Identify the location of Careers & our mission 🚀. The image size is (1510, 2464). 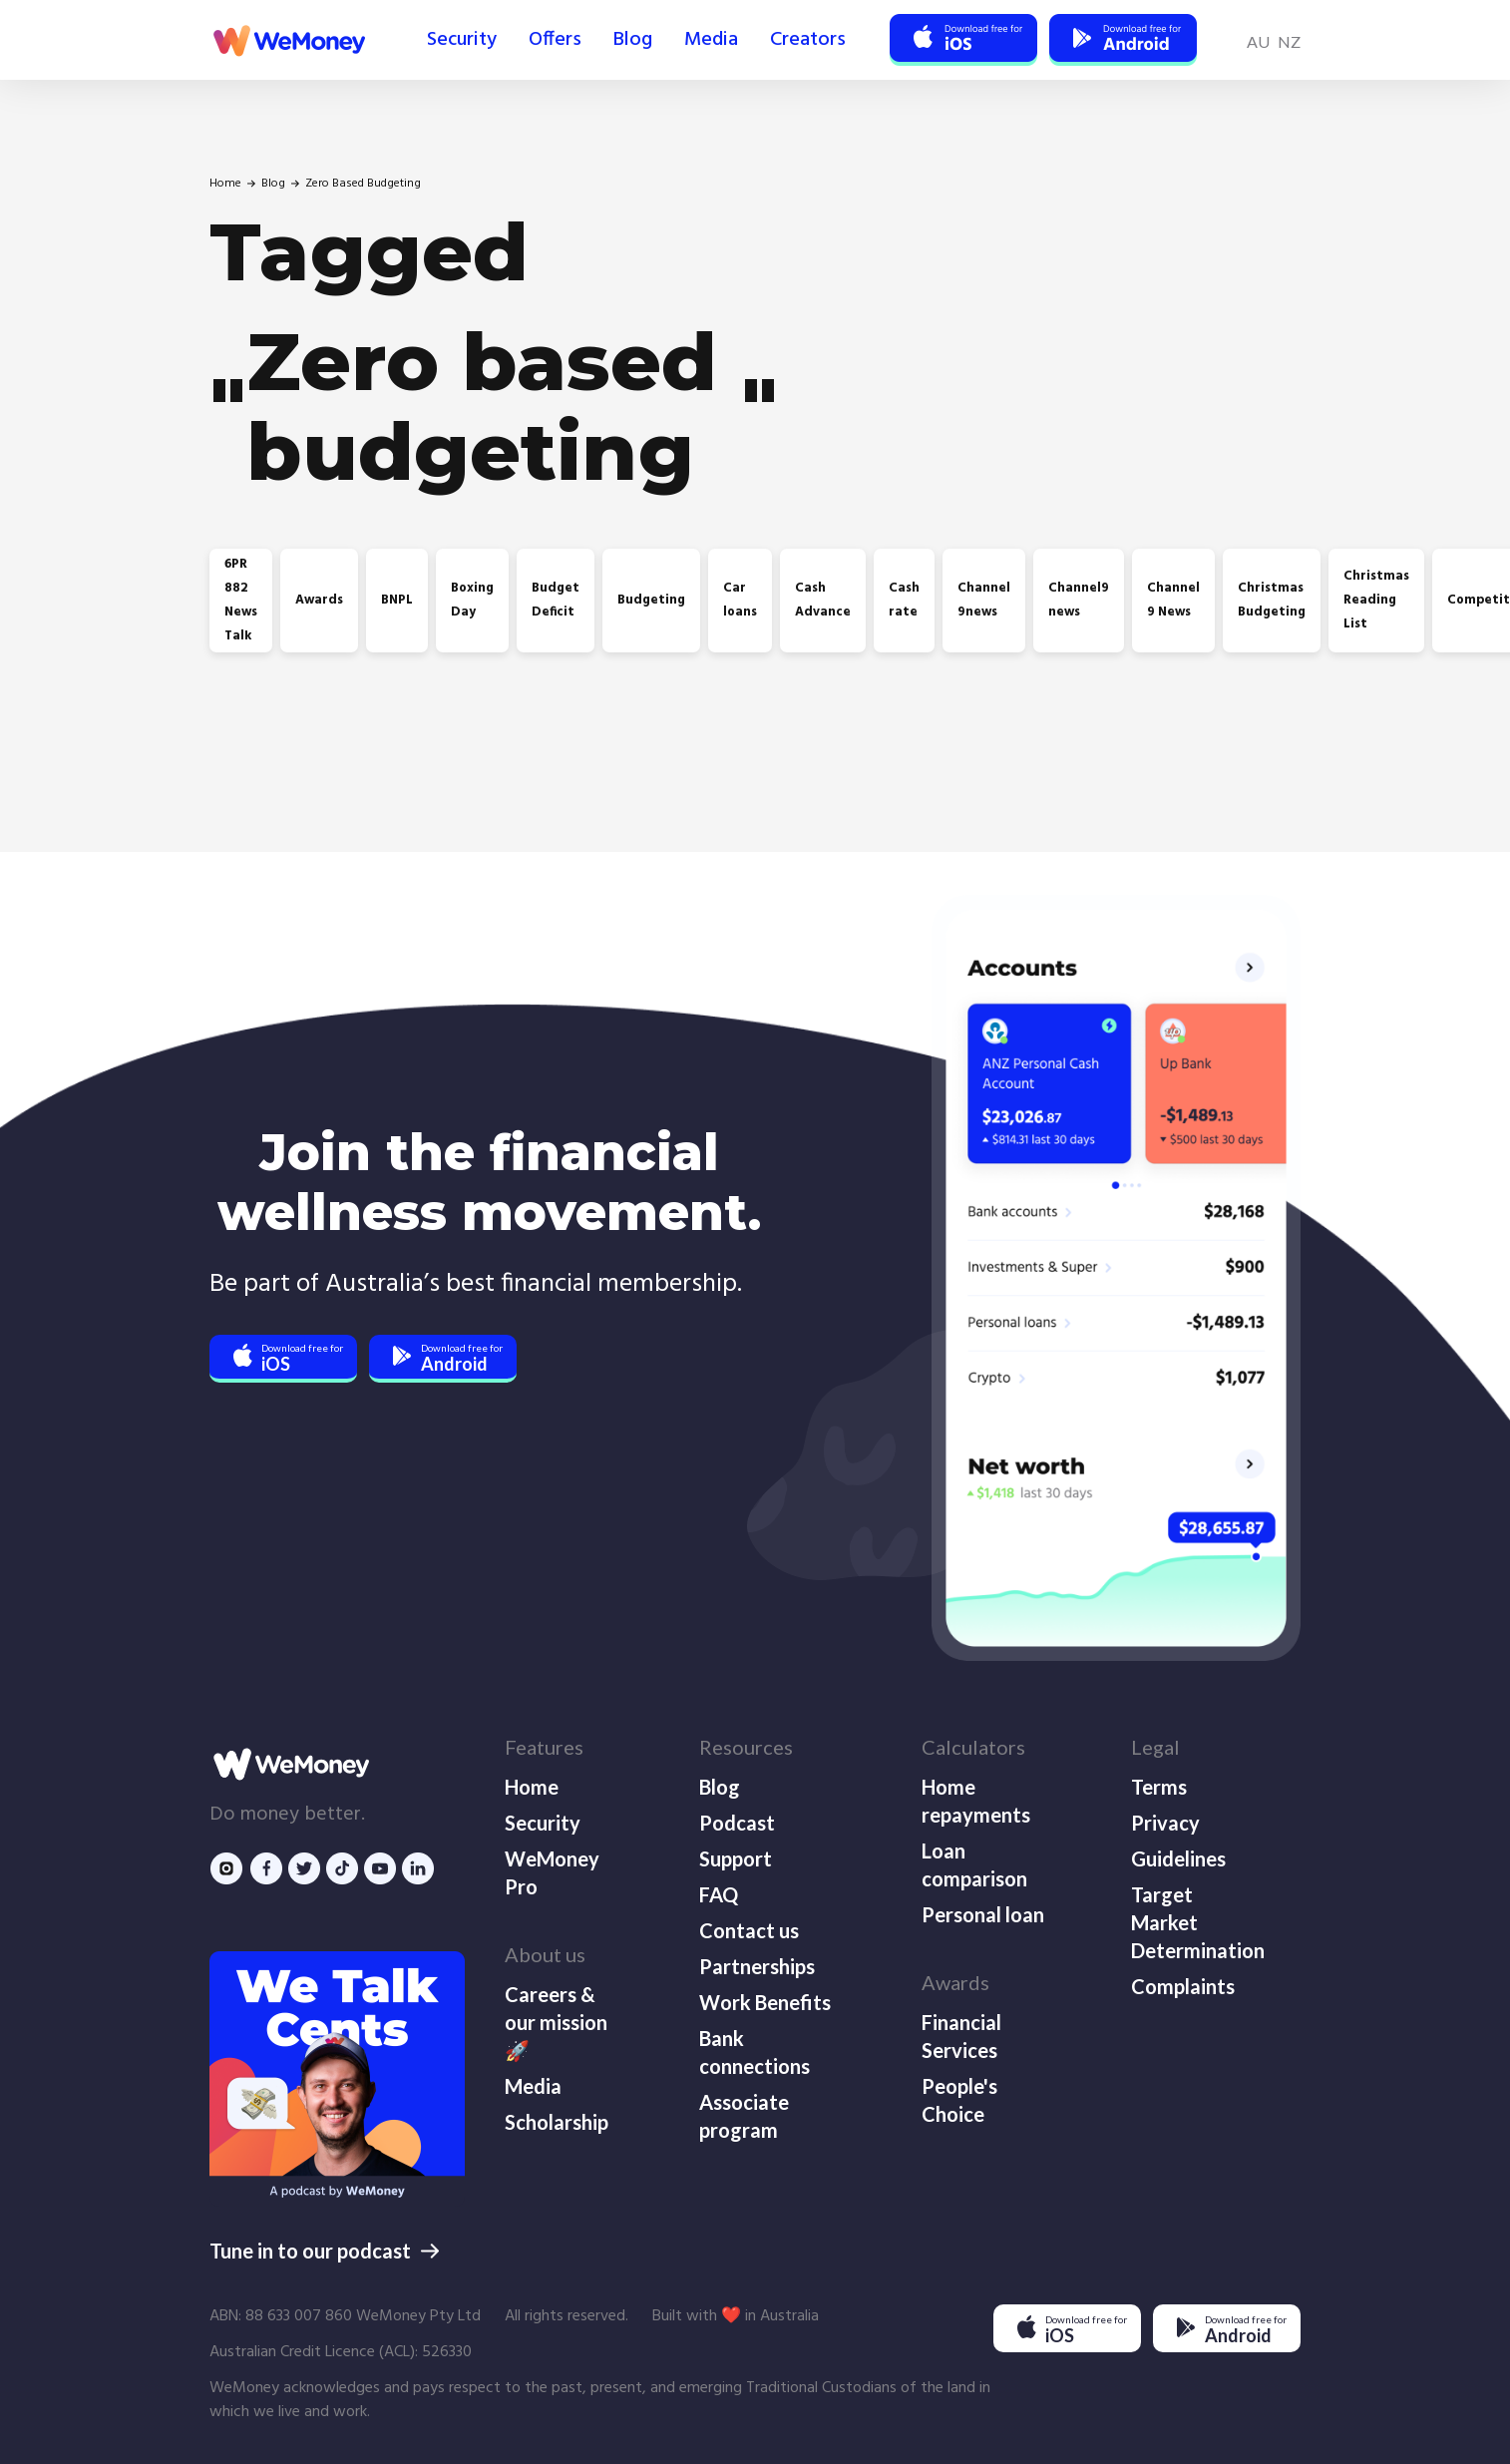
(556, 2022).